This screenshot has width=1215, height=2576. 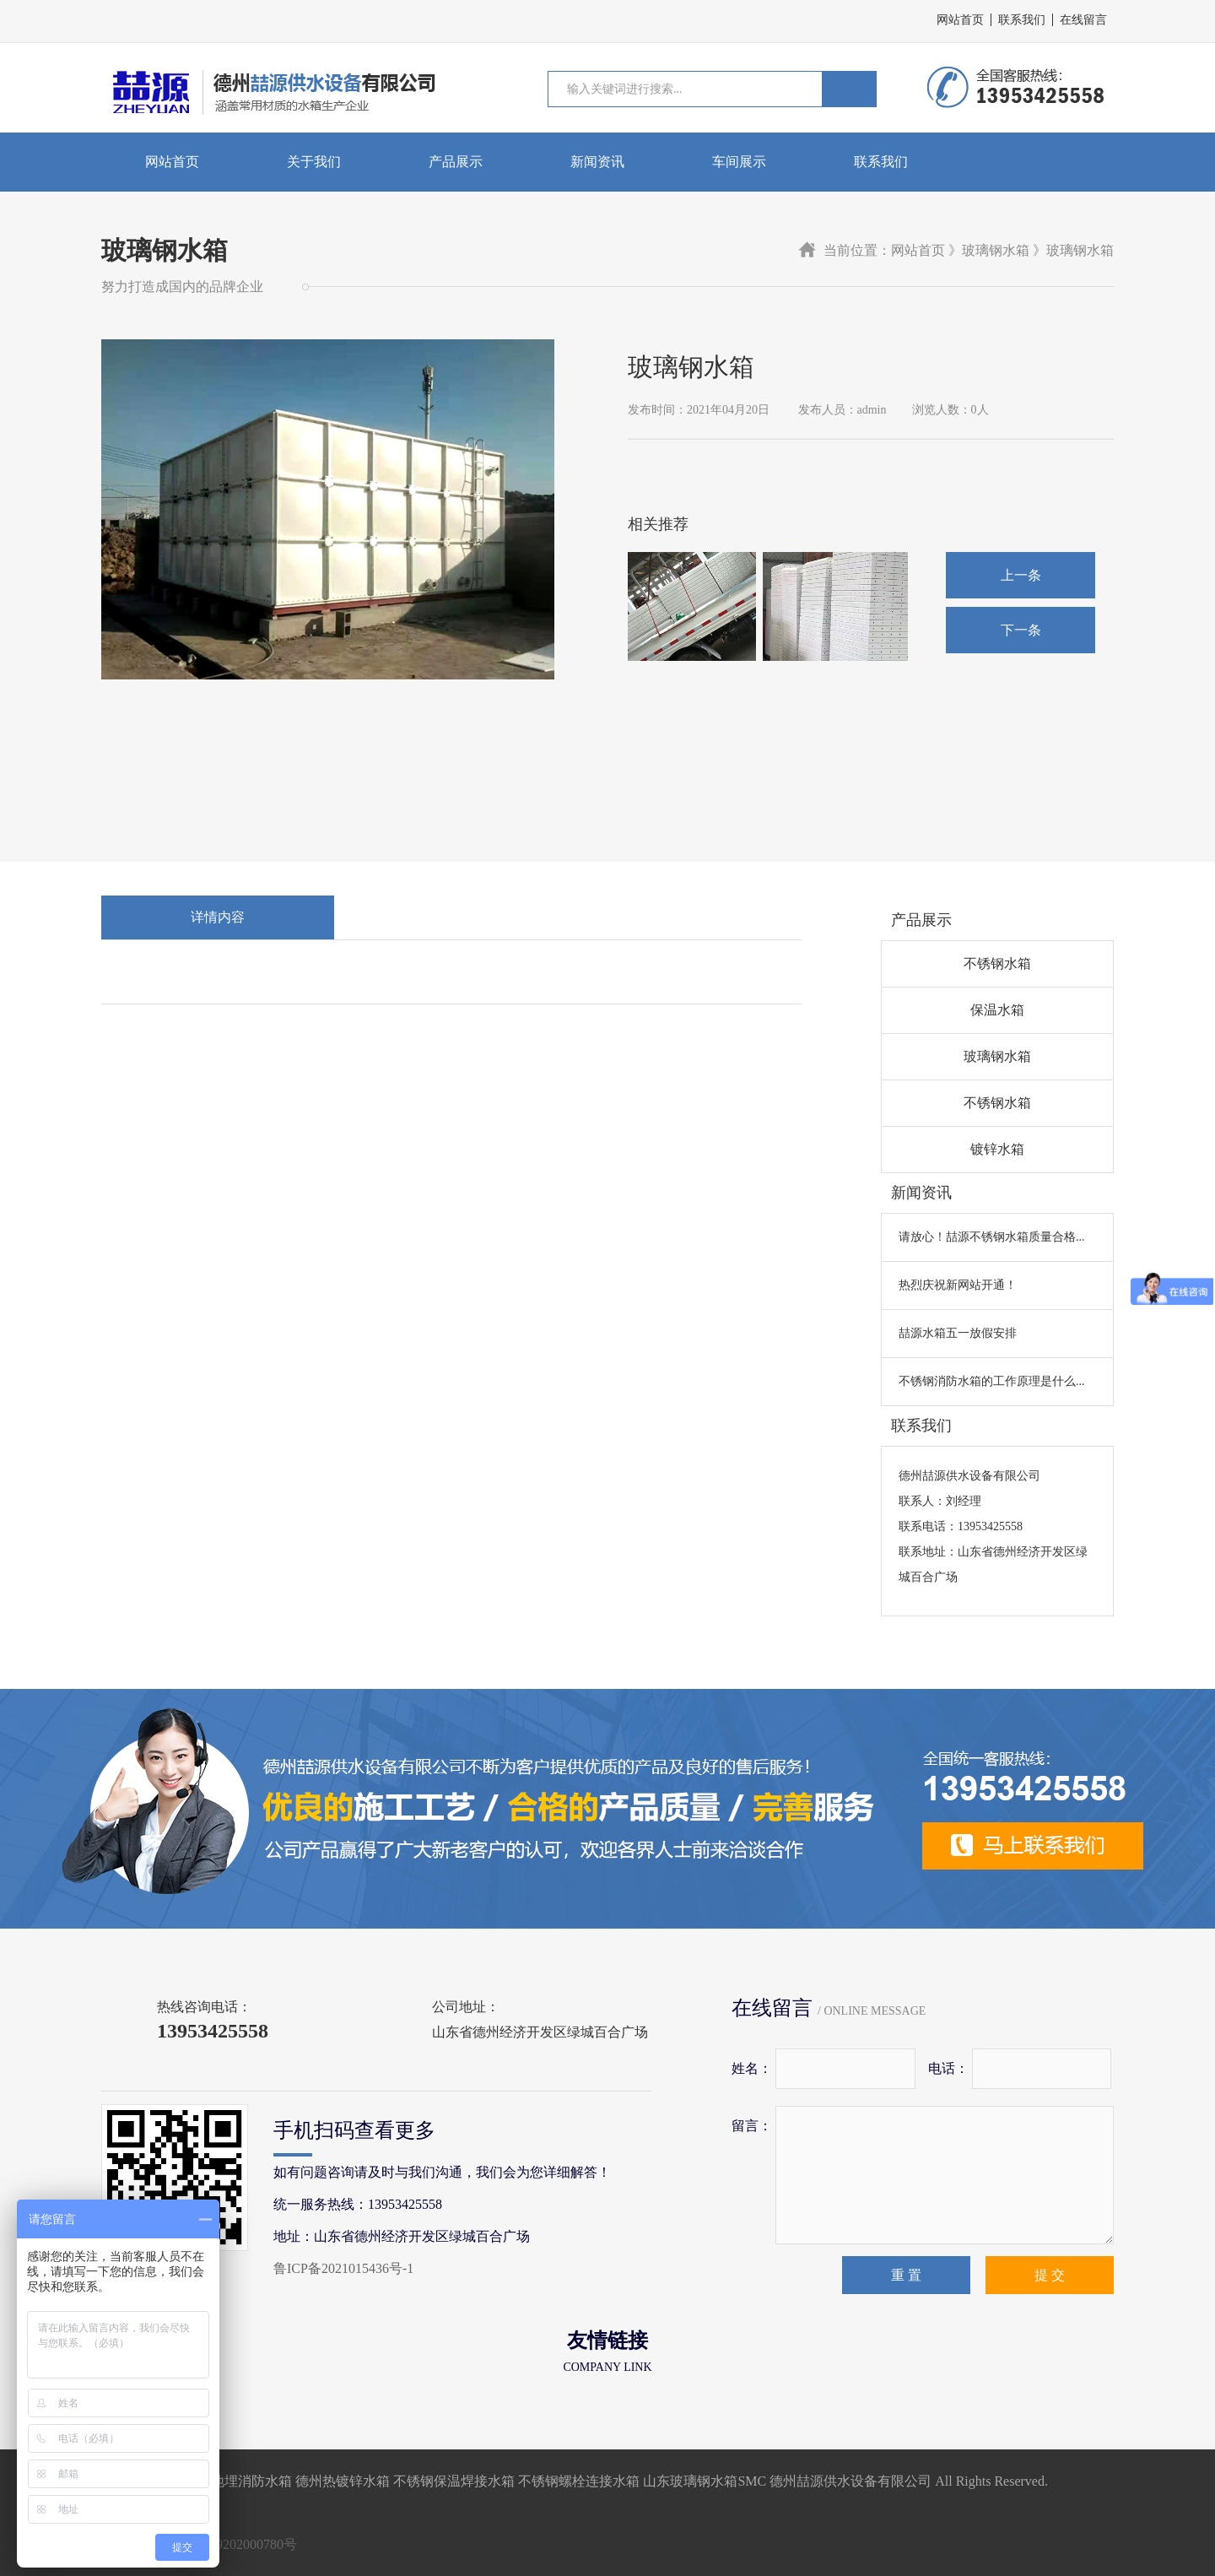 I want to click on 喆源水箱五一放假安排, so click(x=958, y=1333).